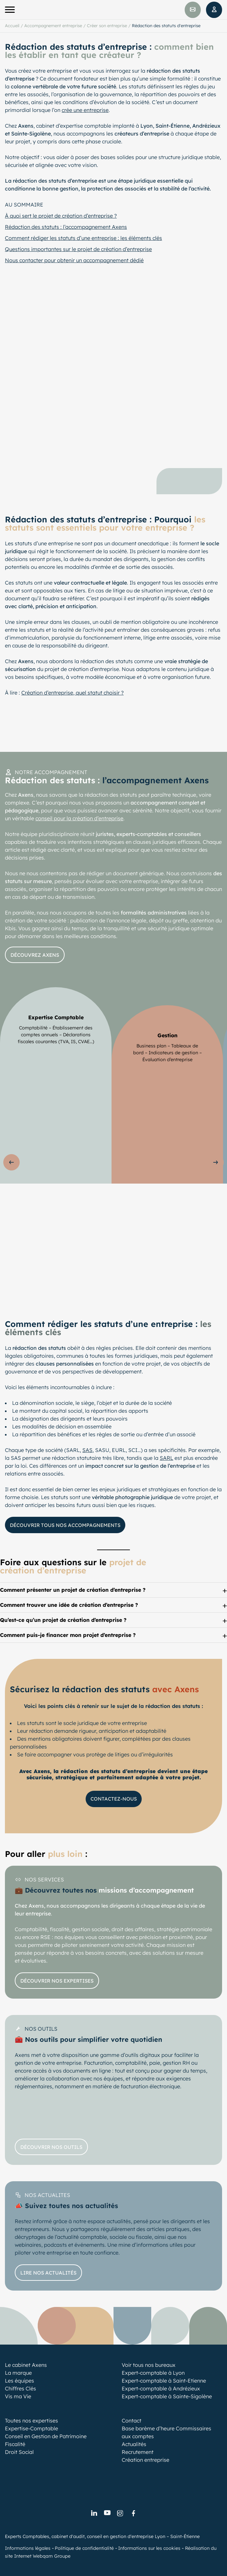 This screenshot has height=2576, width=227. What do you see at coordinates (18, 2396) in the screenshot?
I see `Vis ma Vie` at bounding box center [18, 2396].